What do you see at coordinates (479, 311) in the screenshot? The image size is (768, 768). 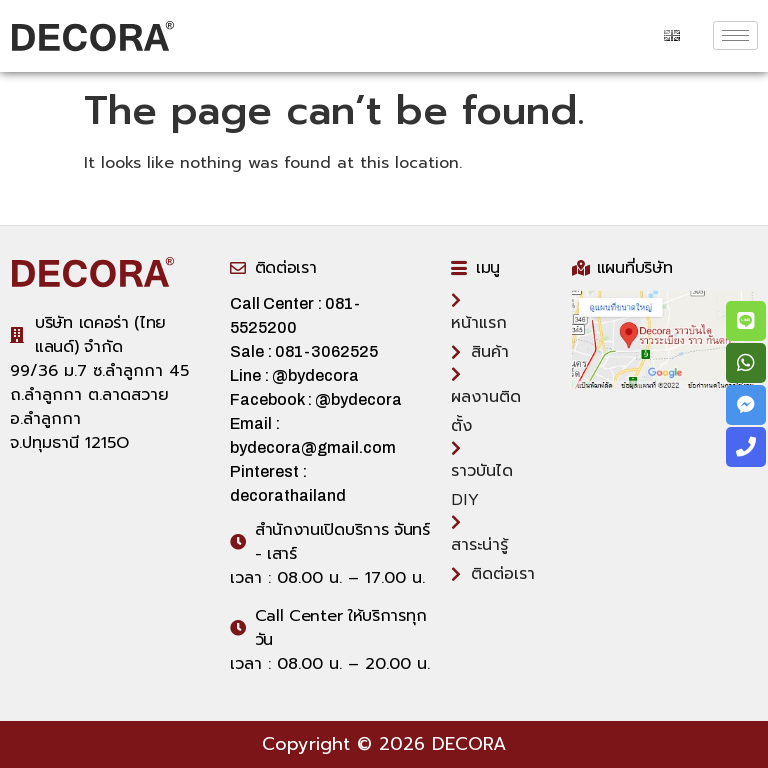 I see `หน้าแรก` at bounding box center [479, 311].